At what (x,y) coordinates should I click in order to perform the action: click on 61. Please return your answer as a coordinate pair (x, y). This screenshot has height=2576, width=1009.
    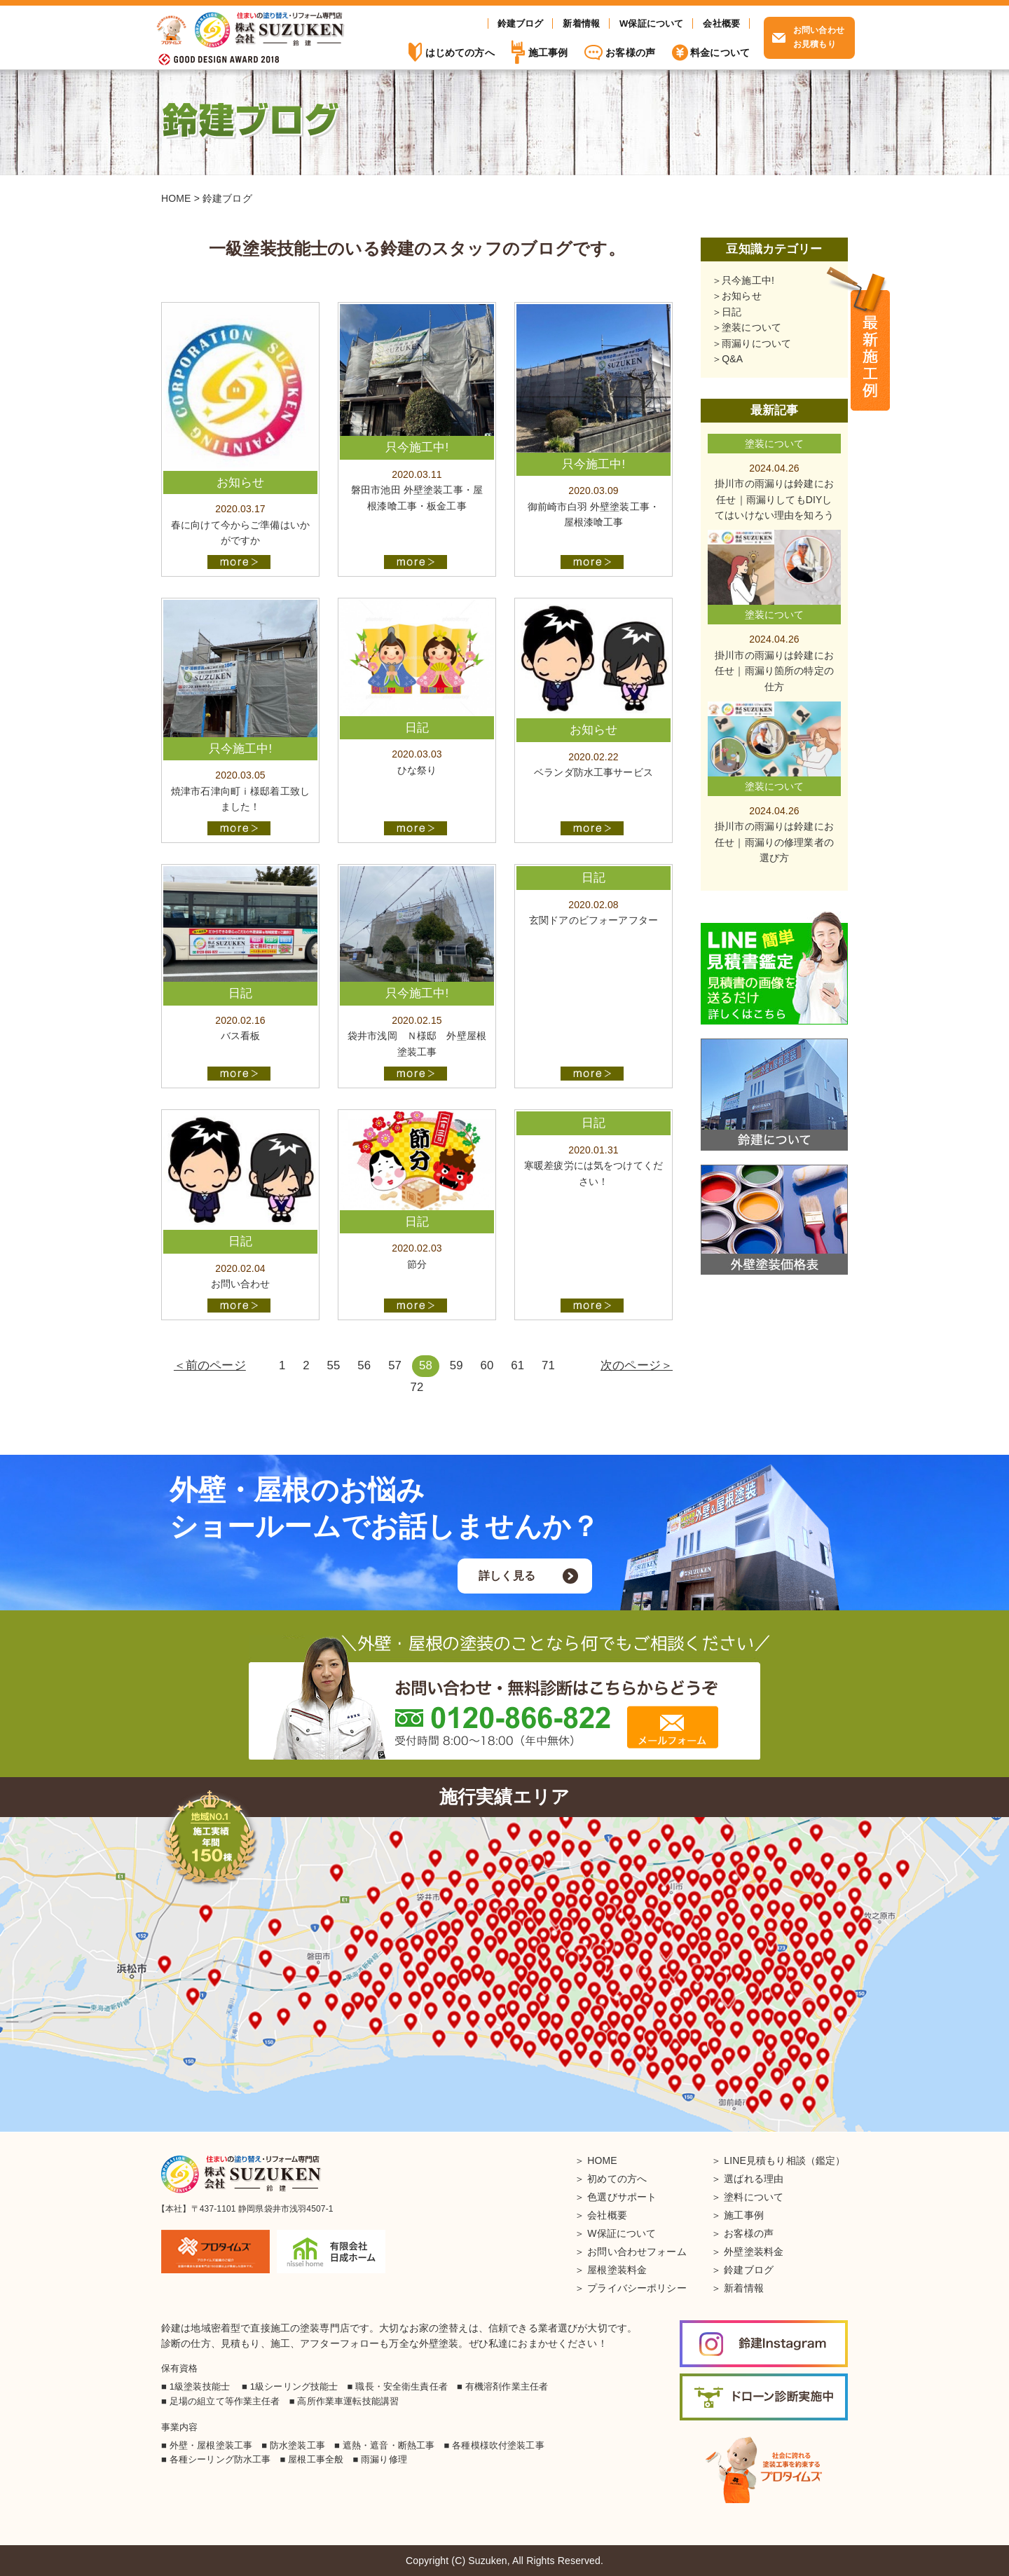
    Looking at the image, I should click on (517, 1365).